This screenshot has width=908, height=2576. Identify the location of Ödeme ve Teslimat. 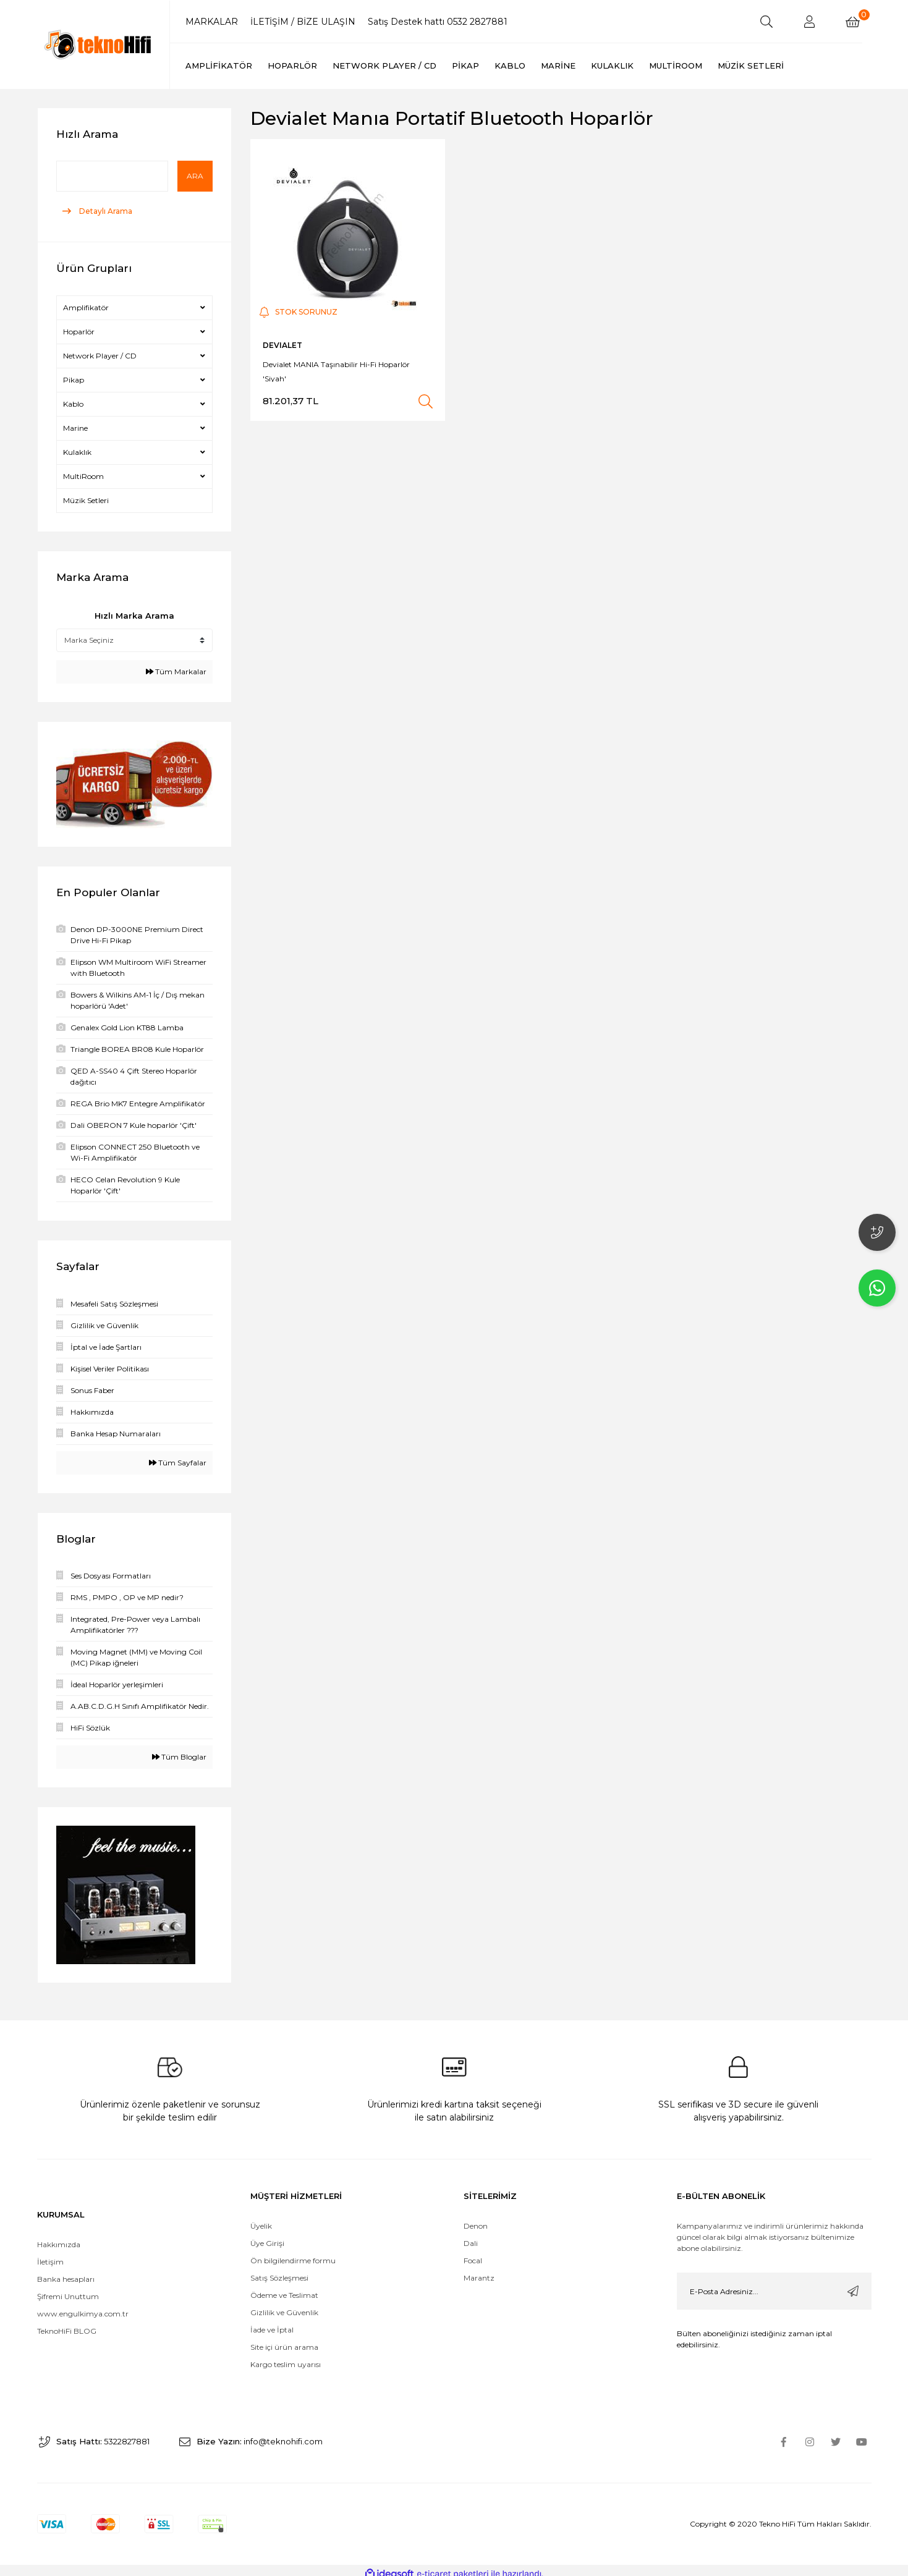
(284, 2288).